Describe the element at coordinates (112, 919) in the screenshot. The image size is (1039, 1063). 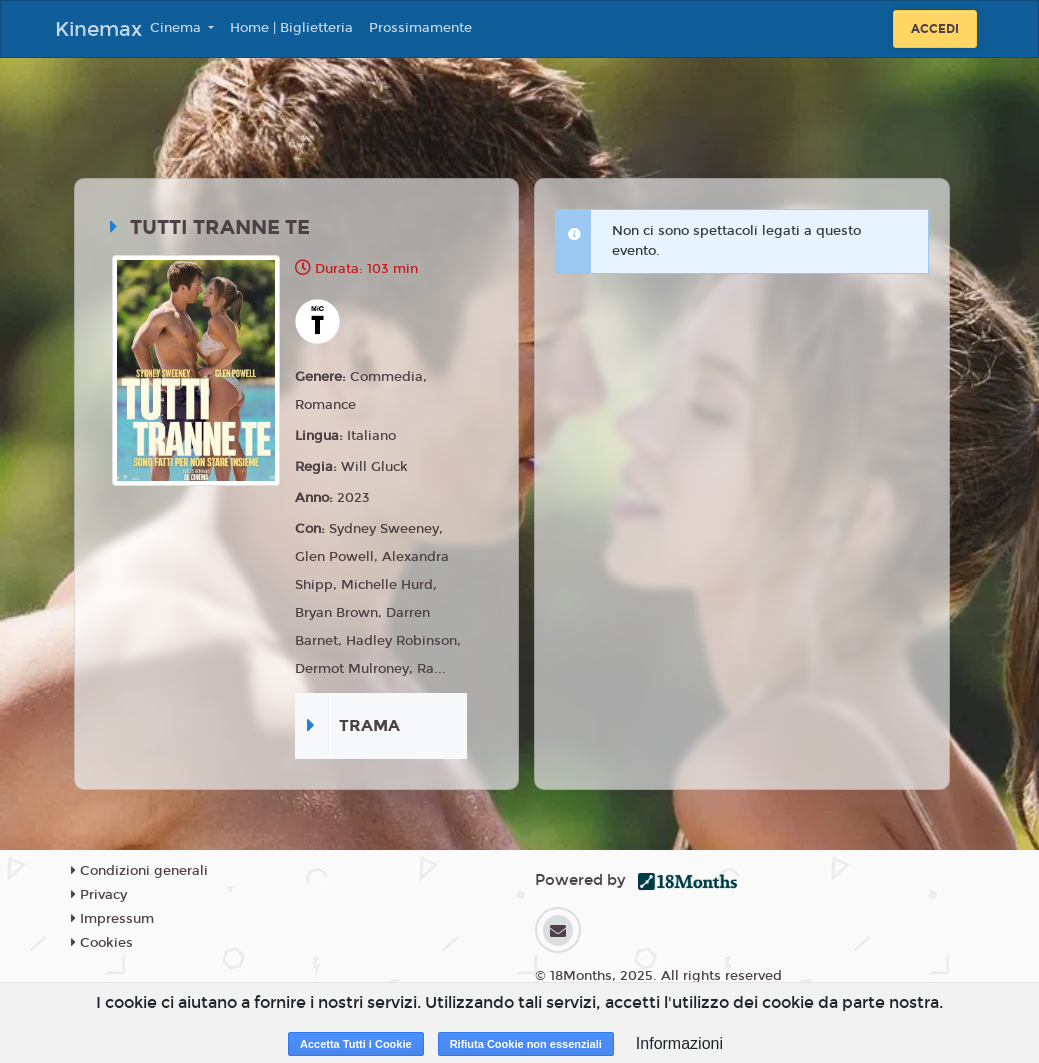
I see `Impressum` at that location.